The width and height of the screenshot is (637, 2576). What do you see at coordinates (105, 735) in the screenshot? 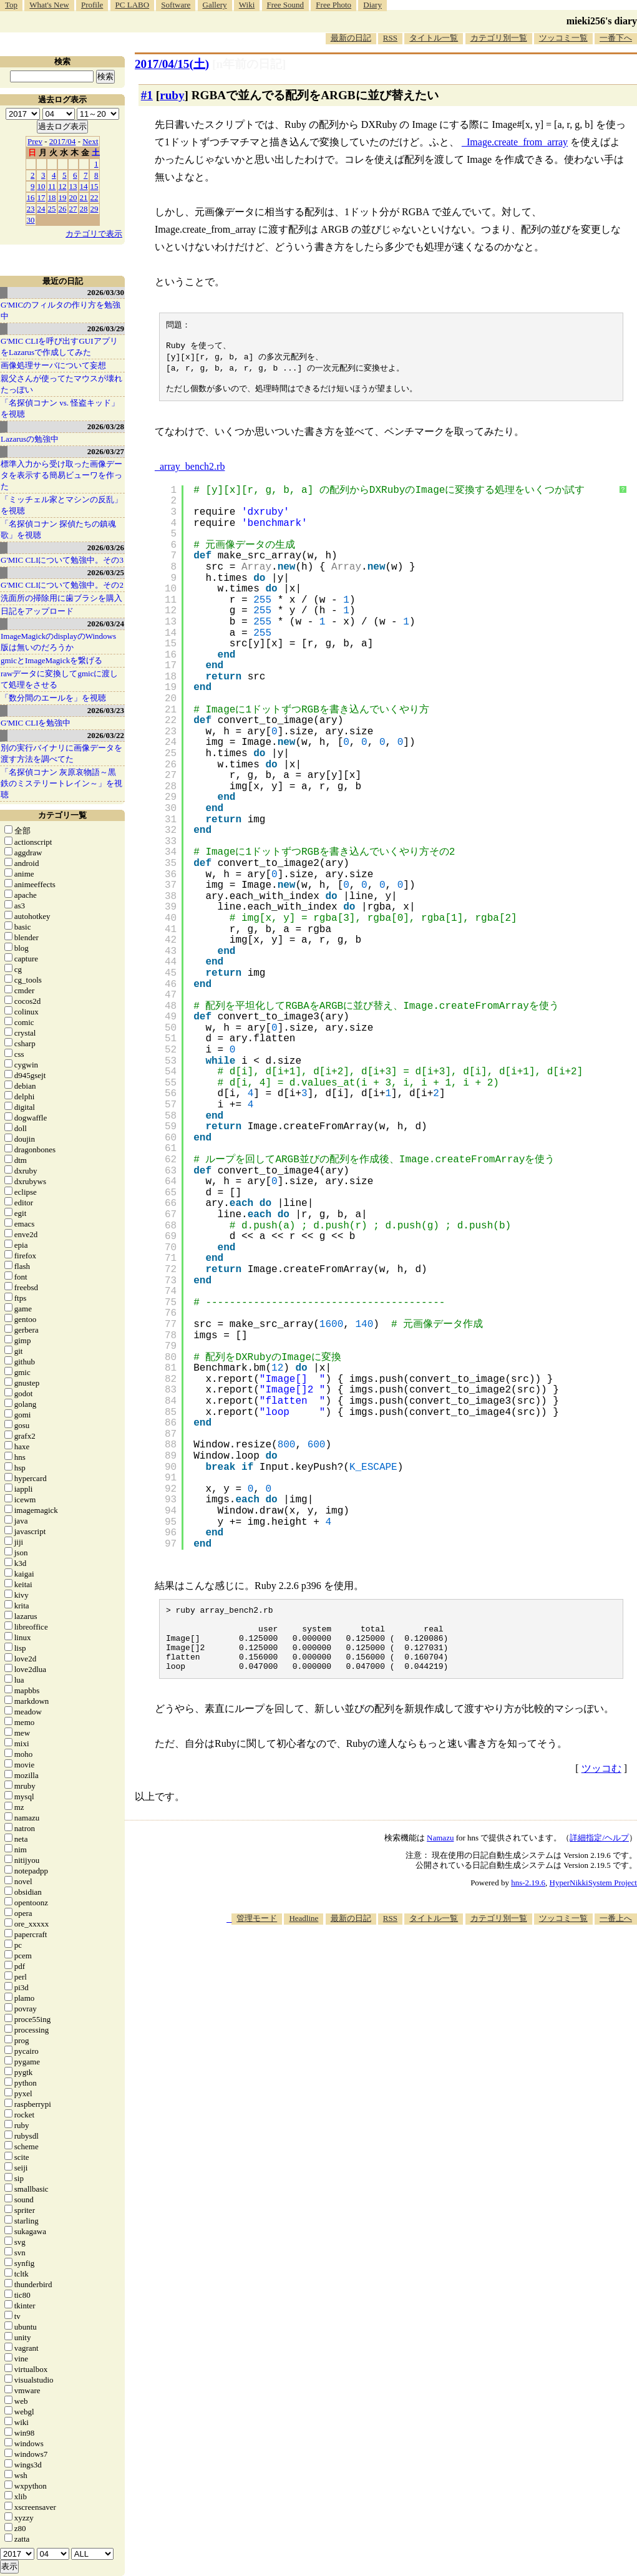
I see `2026/03/22` at bounding box center [105, 735].